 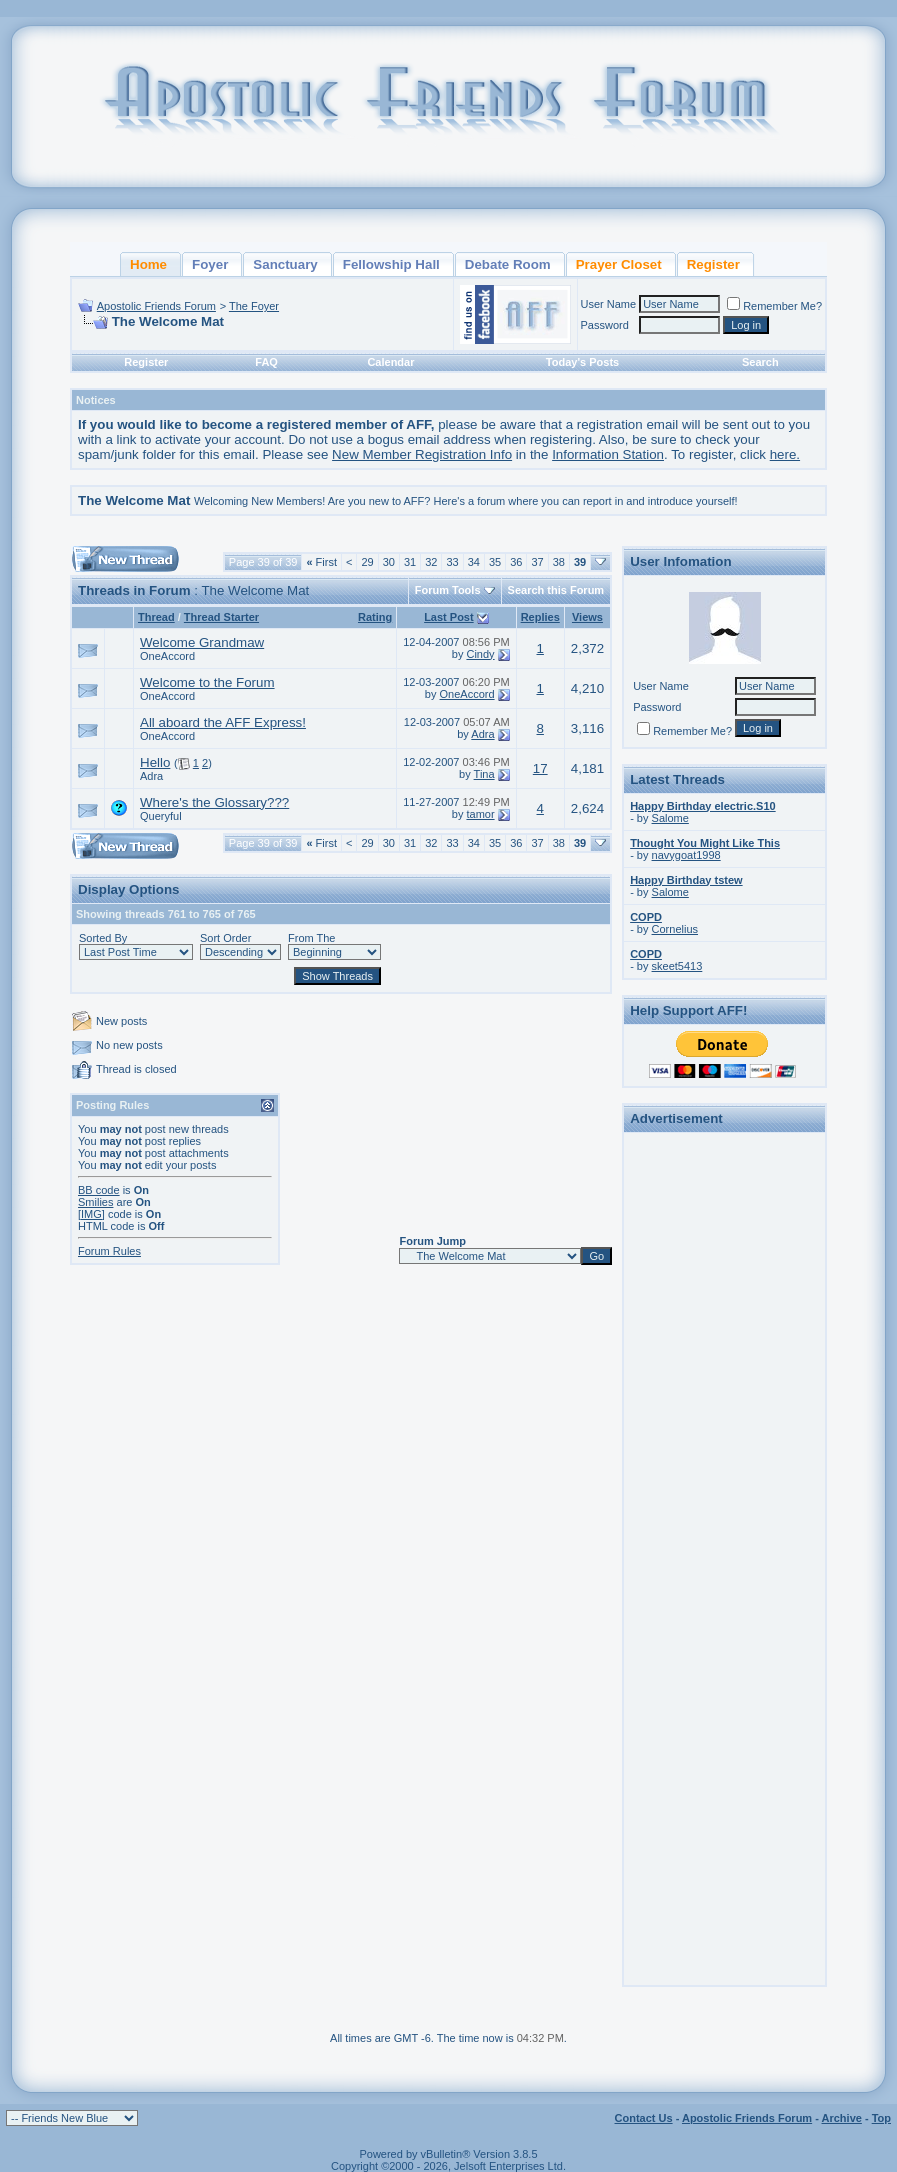 What do you see at coordinates (609, 304) in the screenshot?
I see `User Name` at bounding box center [609, 304].